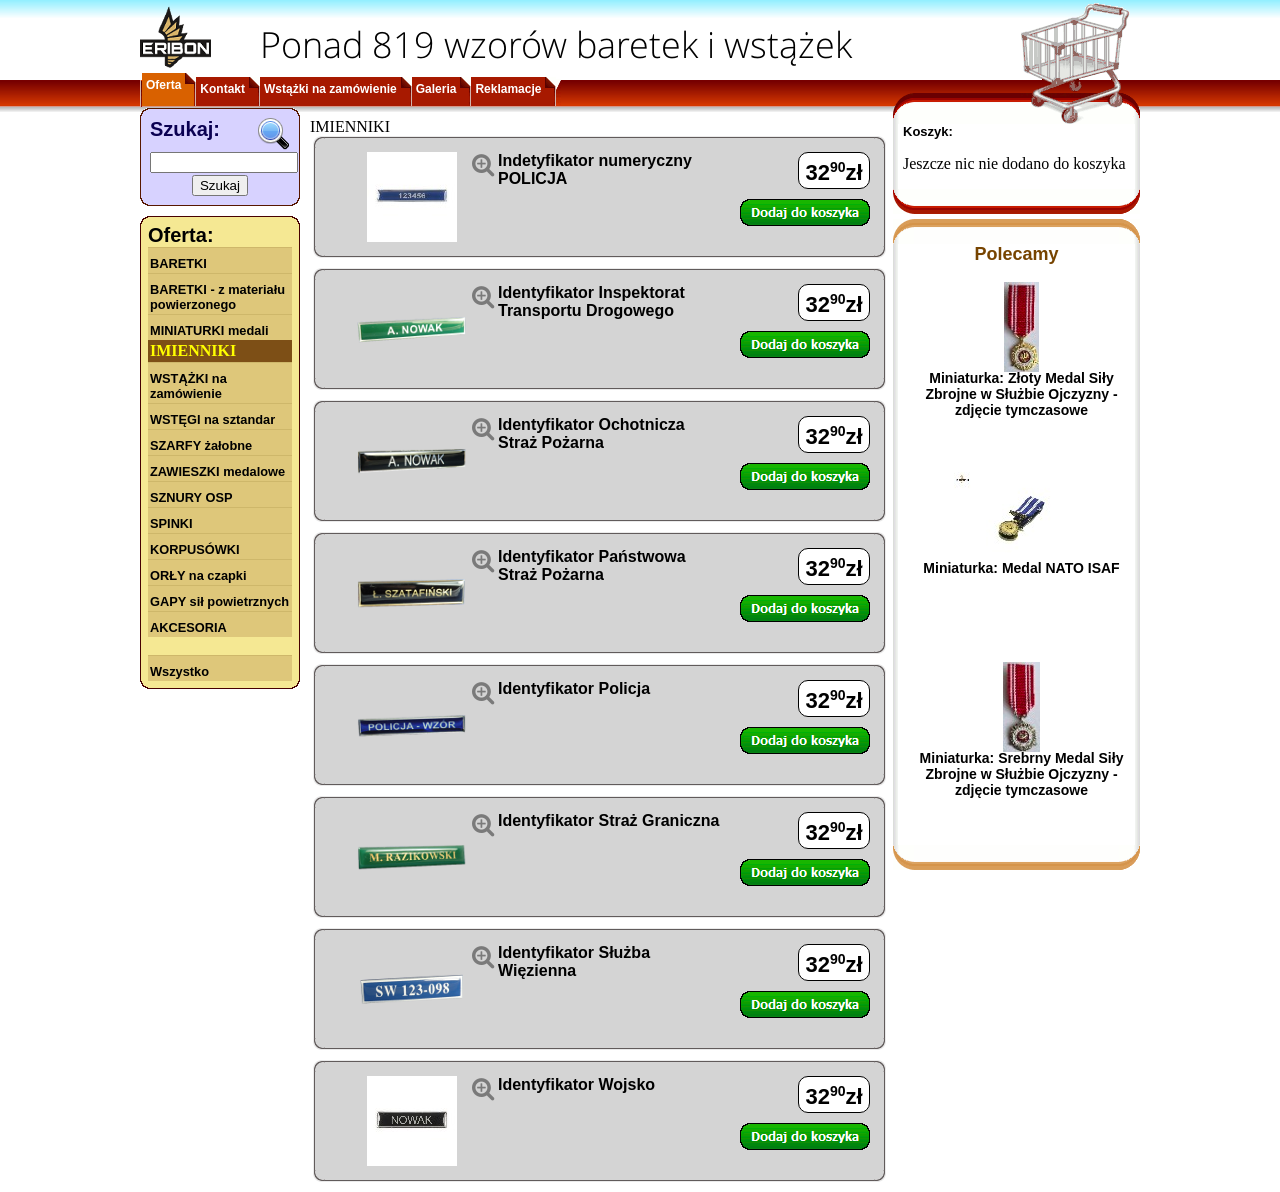  What do you see at coordinates (195, 549) in the screenshot?
I see `KORPUSÓWKI` at bounding box center [195, 549].